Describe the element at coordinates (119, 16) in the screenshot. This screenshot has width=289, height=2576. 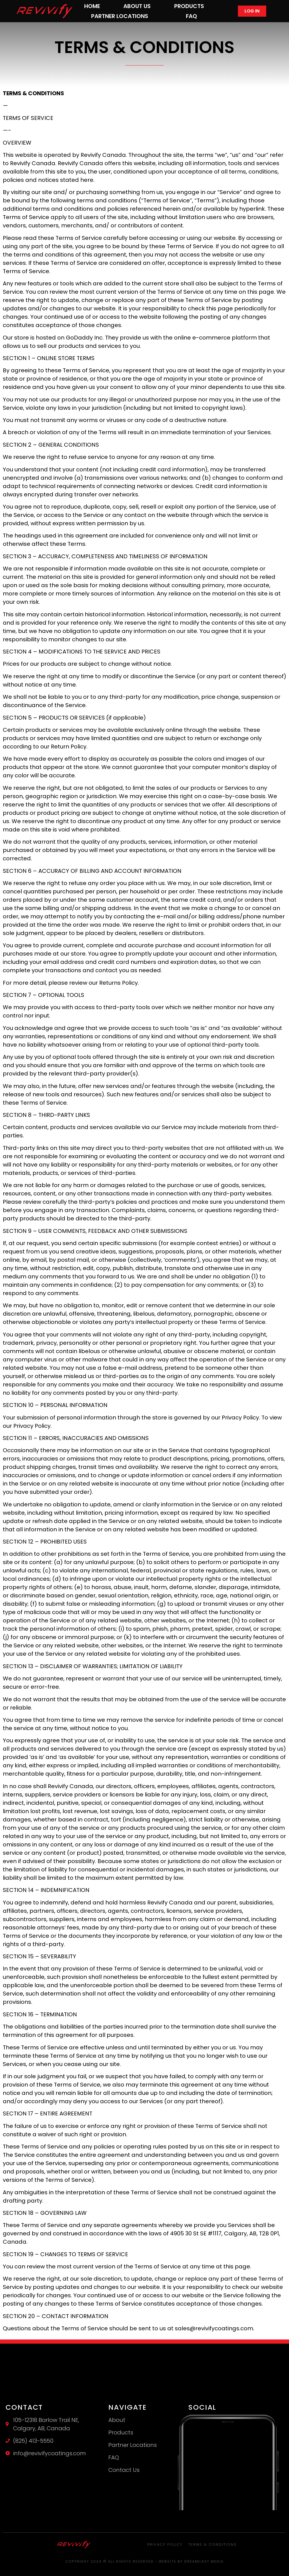
I see `Partner Locations` at that location.